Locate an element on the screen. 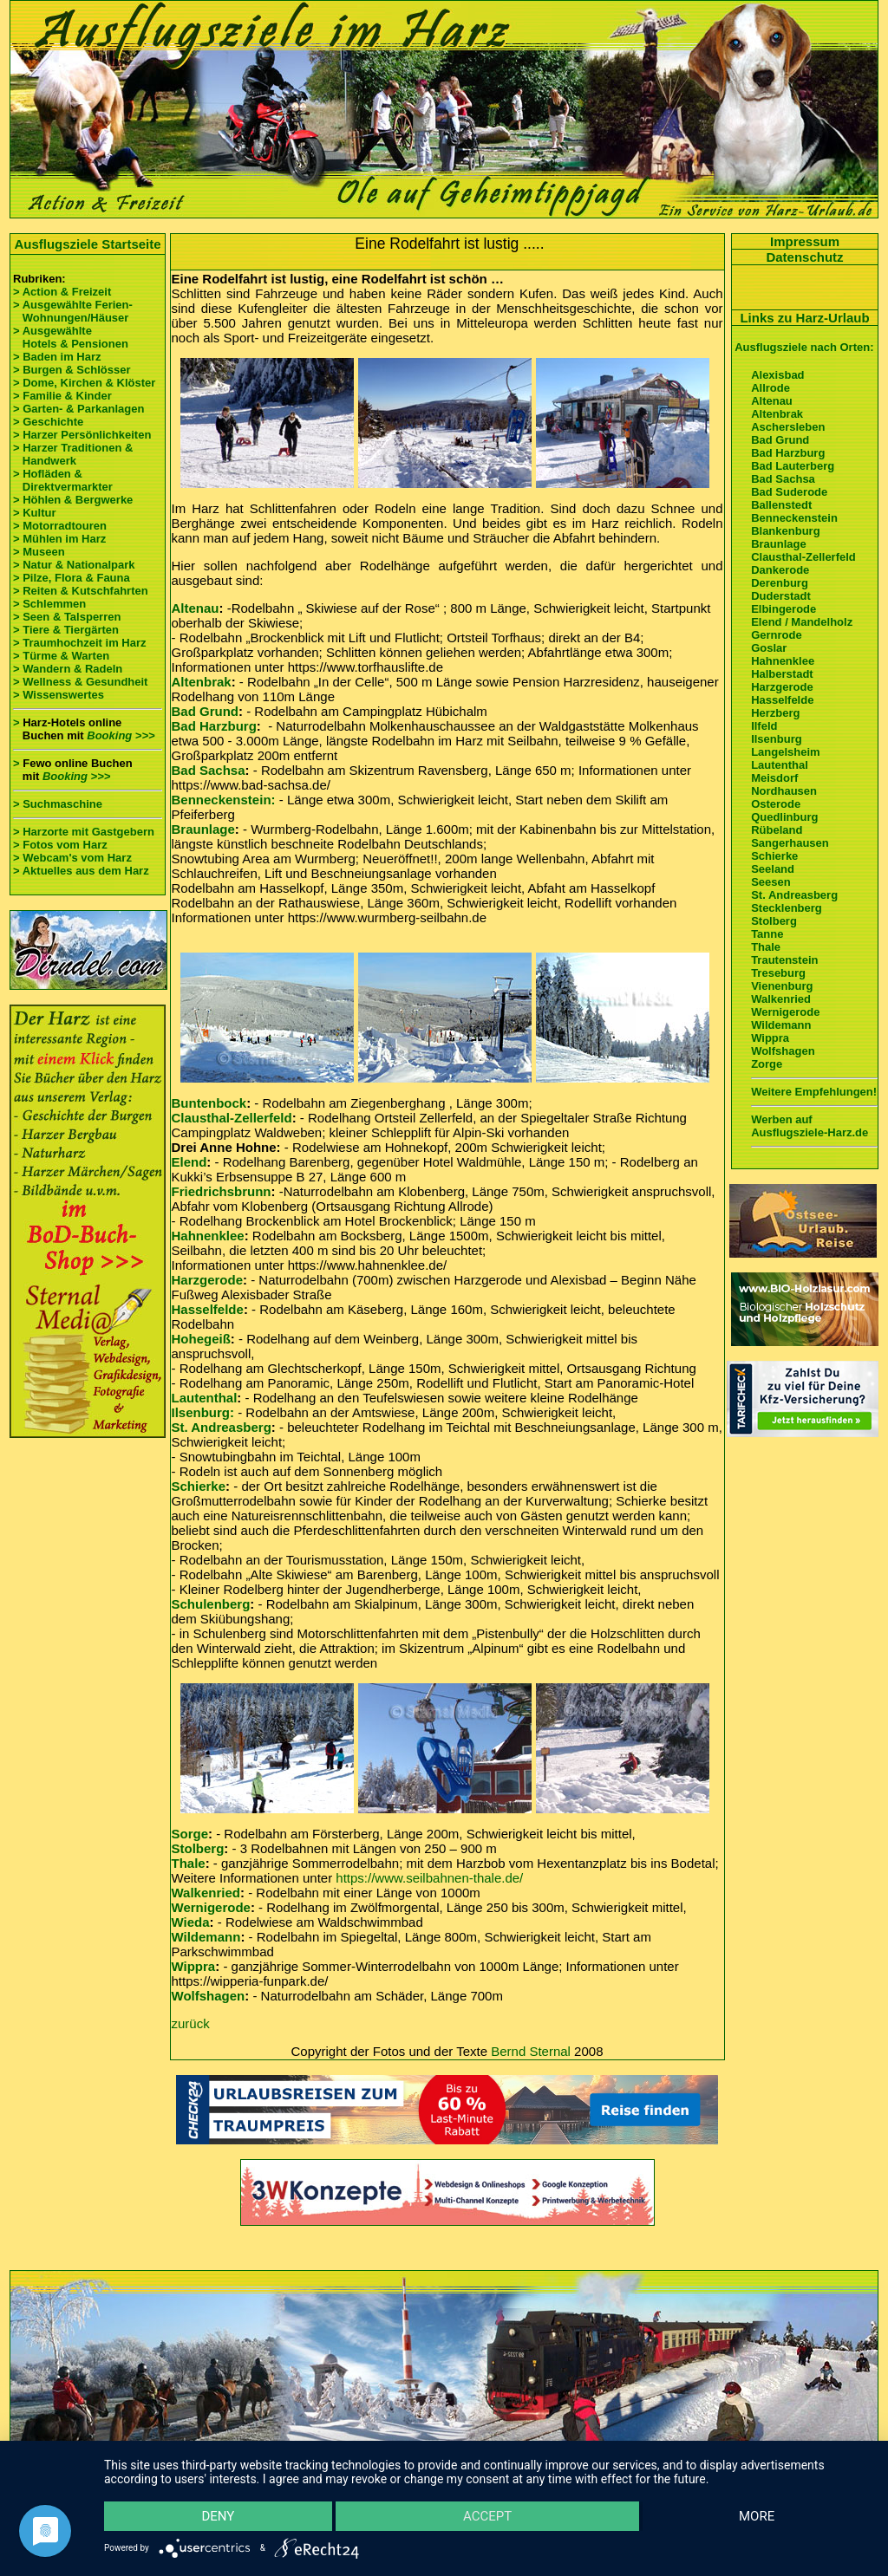 Image resolution: width=888 pixels, height=2576 pixels. Vienenburg is located at coordinates (782, 985).